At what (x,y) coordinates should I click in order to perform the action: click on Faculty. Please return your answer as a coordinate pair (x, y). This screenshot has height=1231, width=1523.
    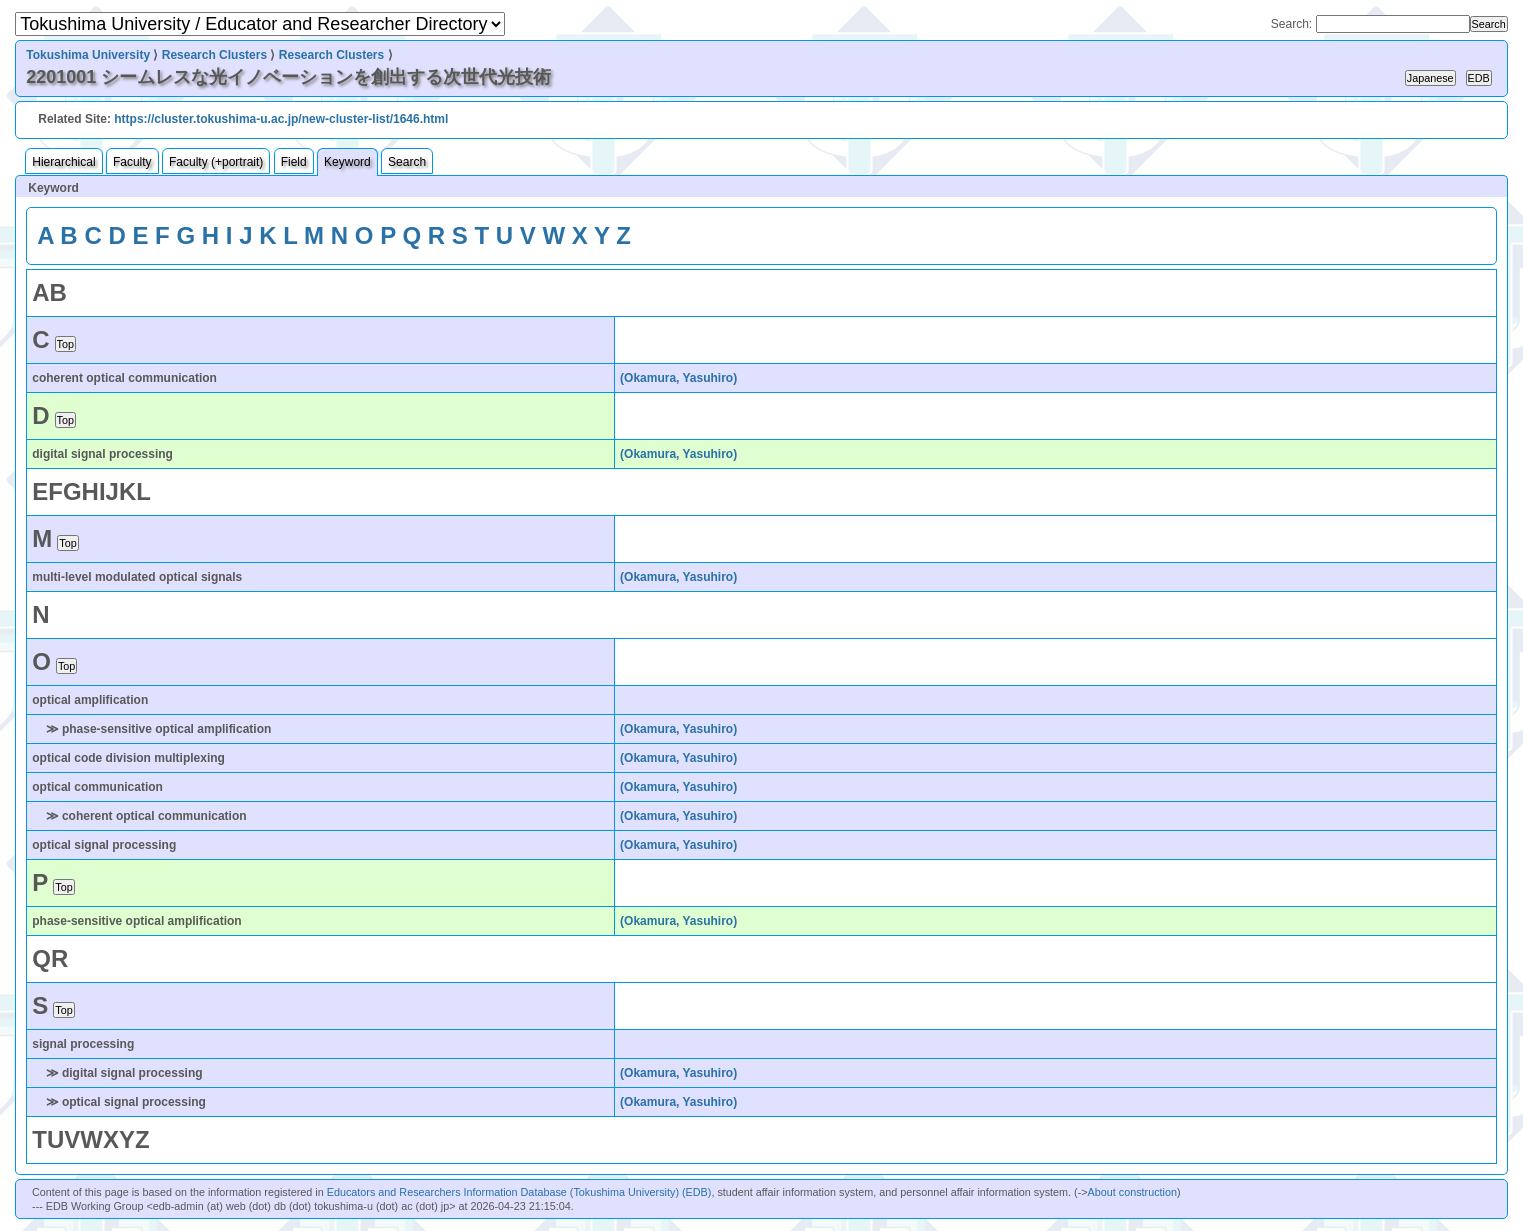
    Looking at the image, I should click on (132, 162).